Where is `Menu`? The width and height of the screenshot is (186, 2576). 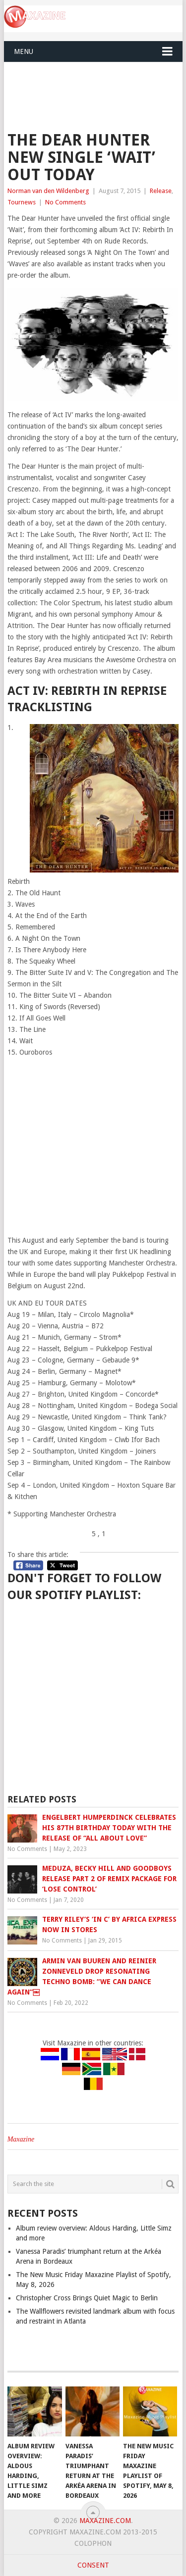 Menu is located at coordinates (23, 51).